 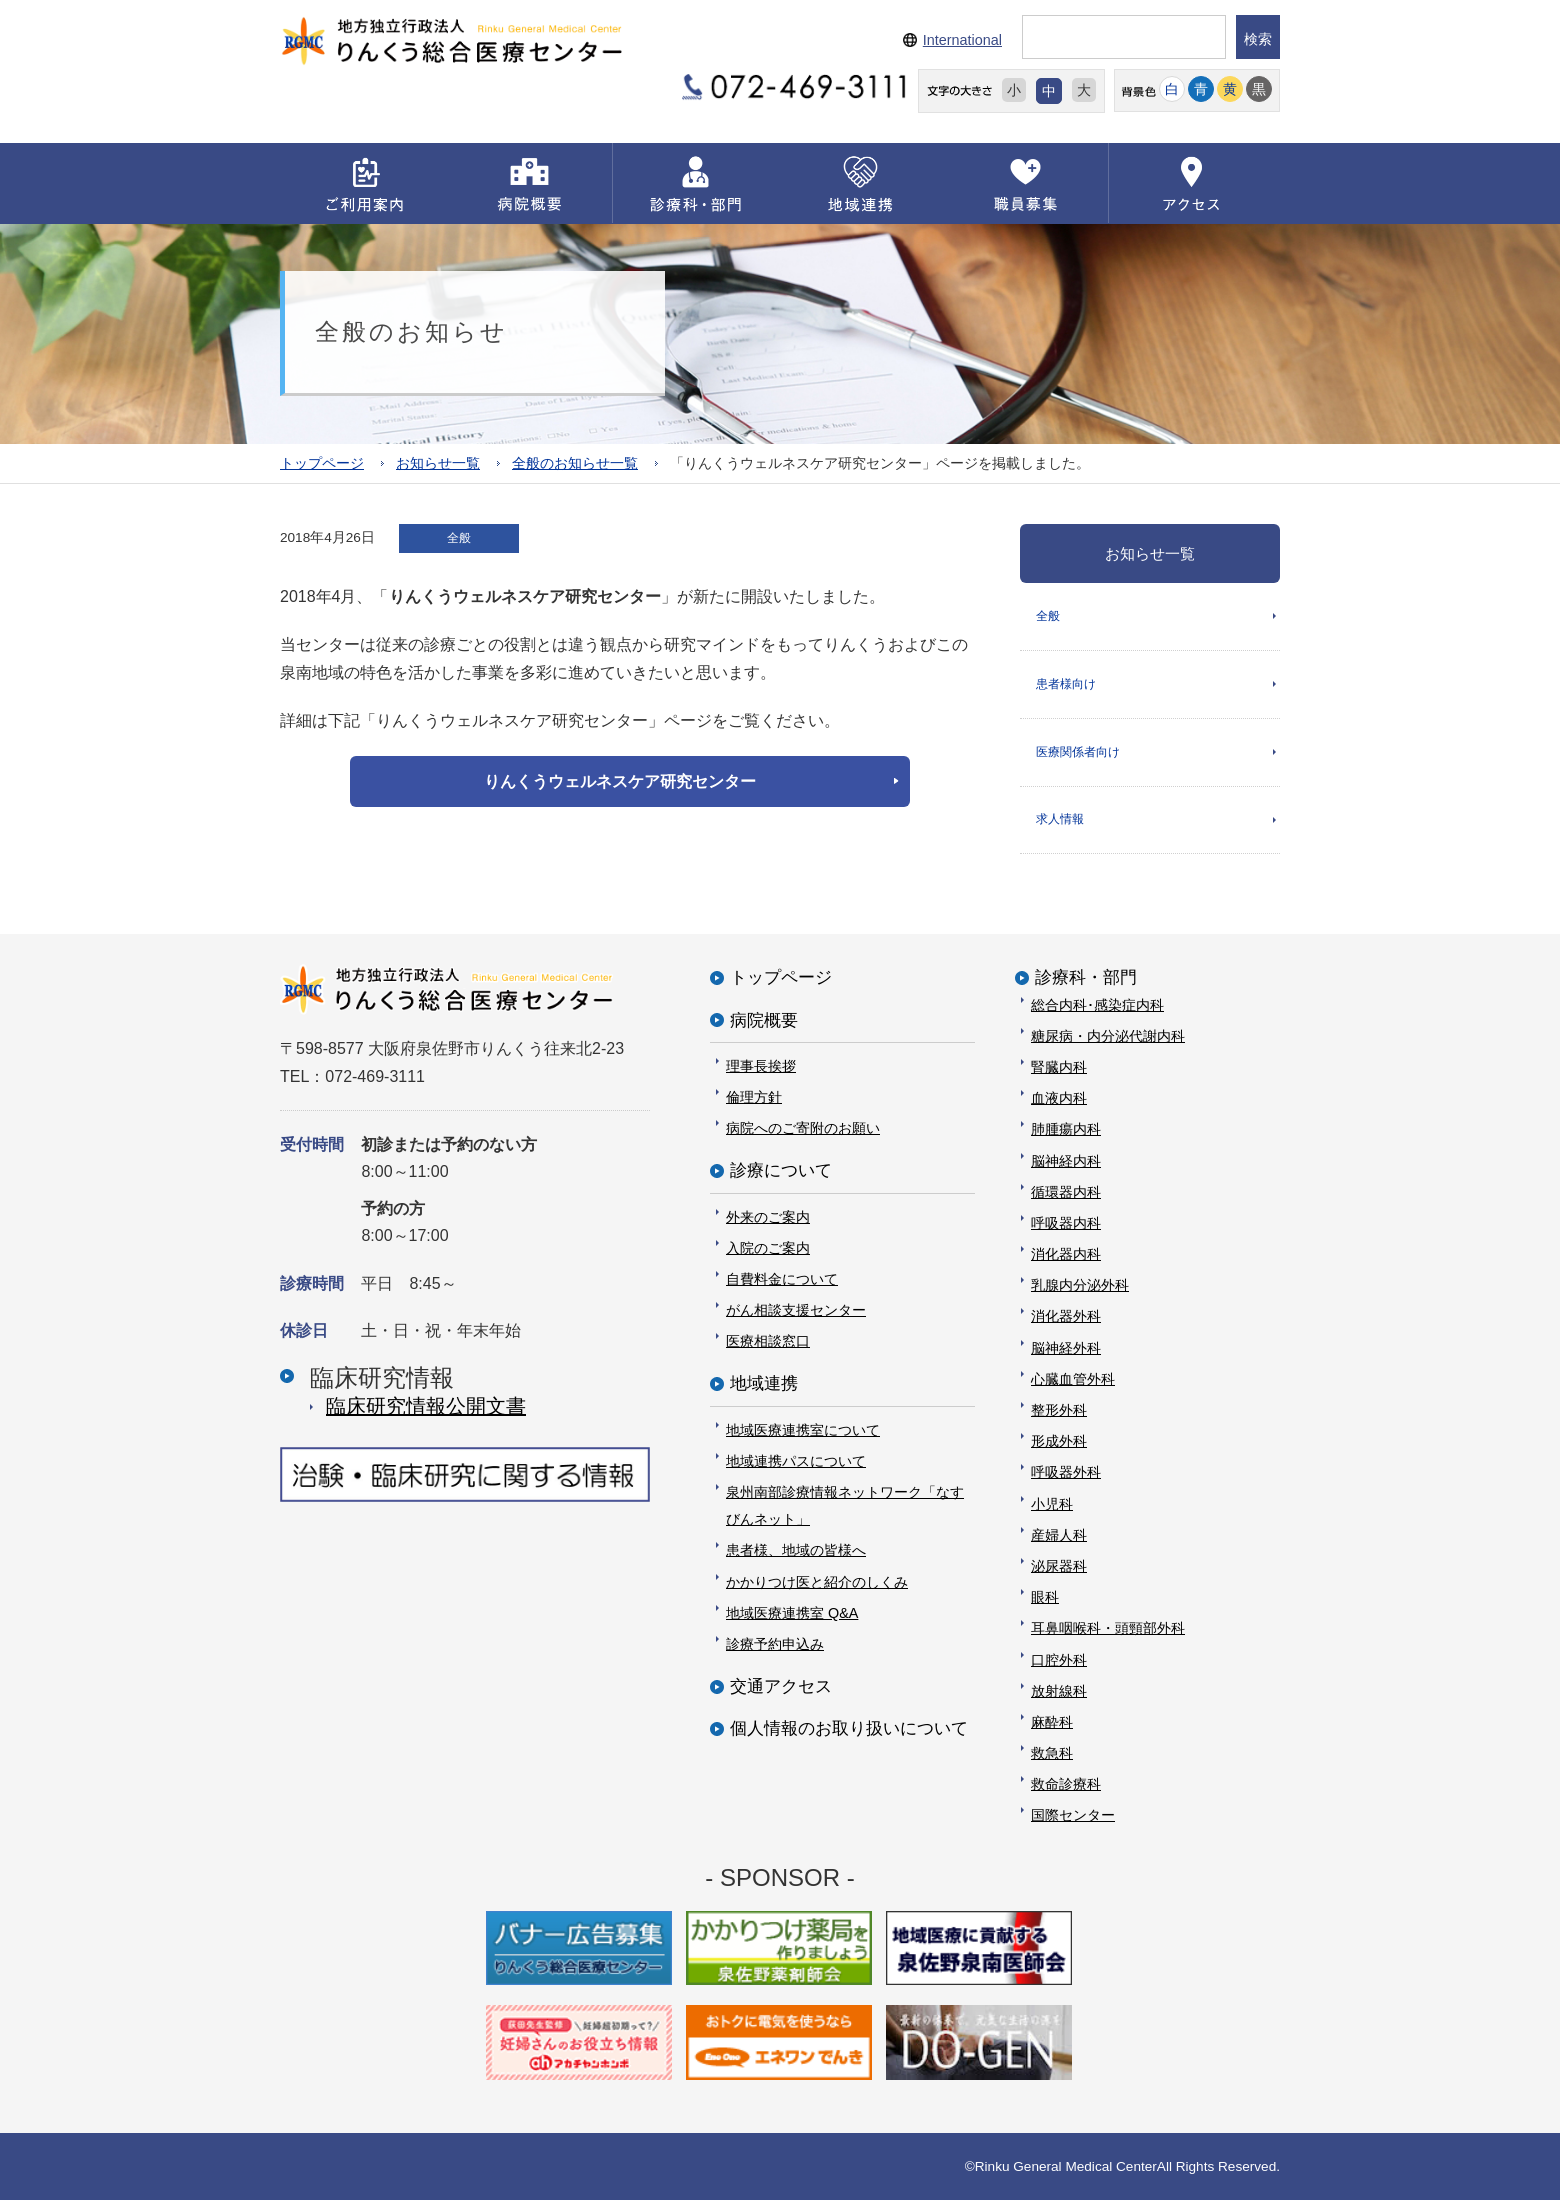 What do you see at coordinates (322, 462) in the screenshot?
I see `トップページ` at bounding box center [322, 462].